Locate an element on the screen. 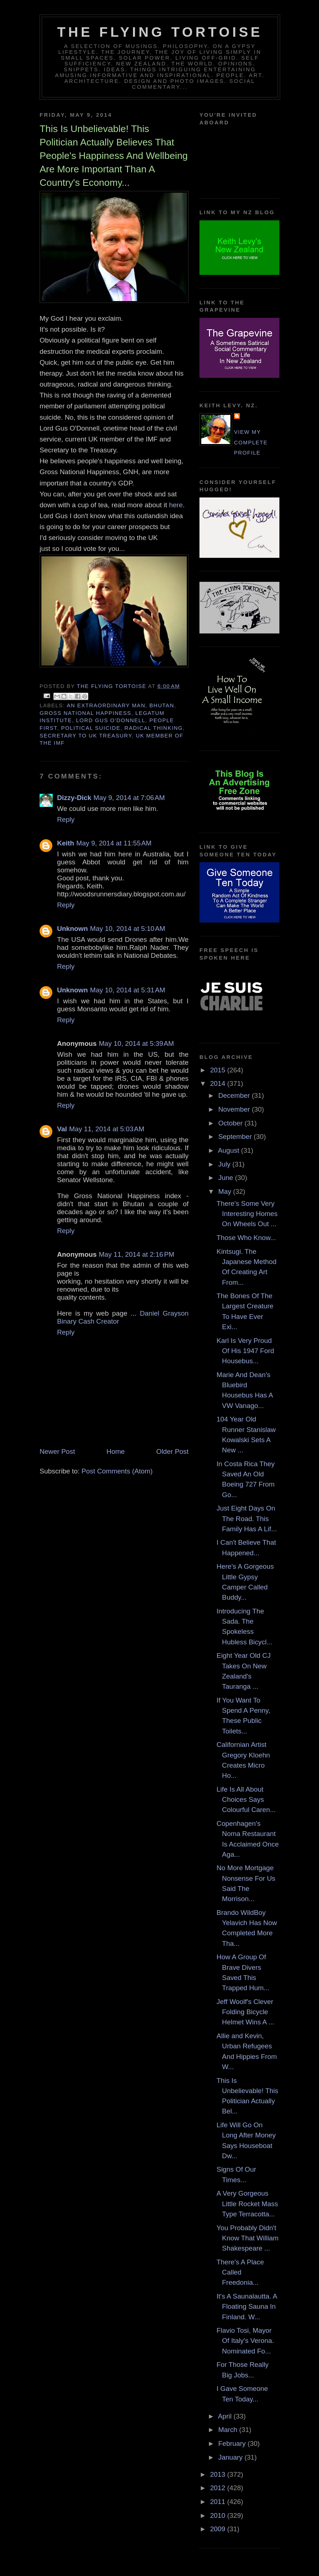 The width and height of the screenshot is (319, 2576). political suicide is located at coordinates (90, 728).